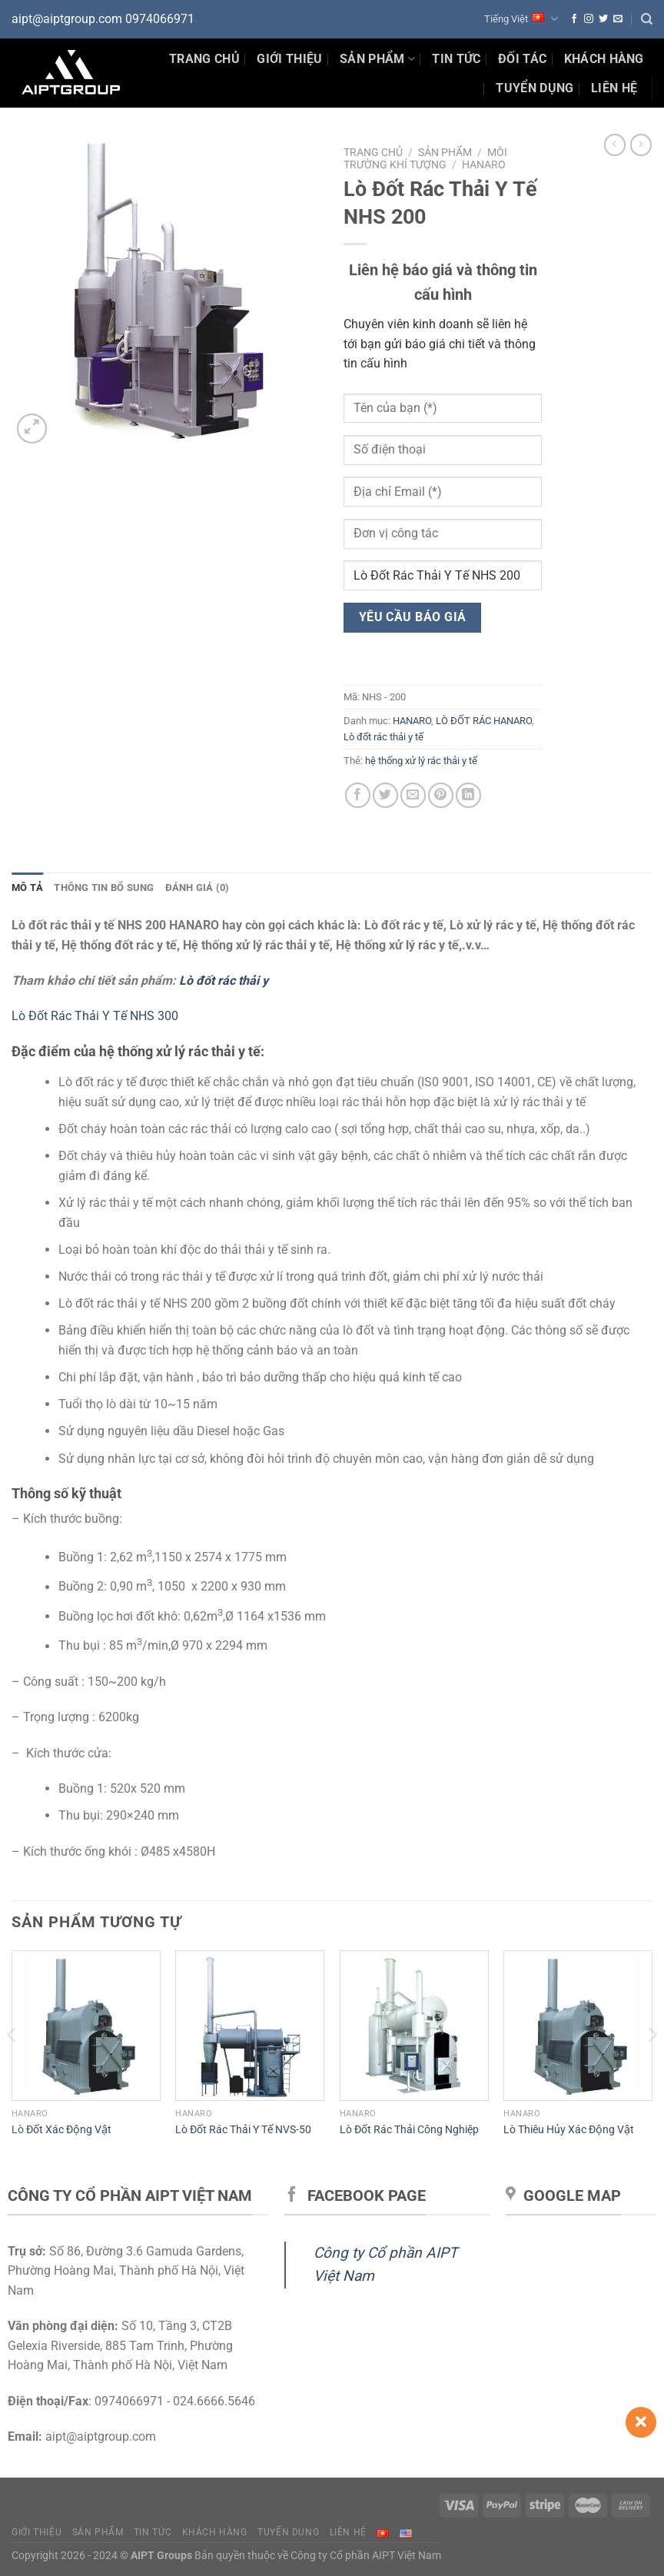 This screenshot has height=2576, width=664. What do you see at coordinates (377, 59) in the screenshot?
I see `Sản phẩm` at bounding box center [377, 59].